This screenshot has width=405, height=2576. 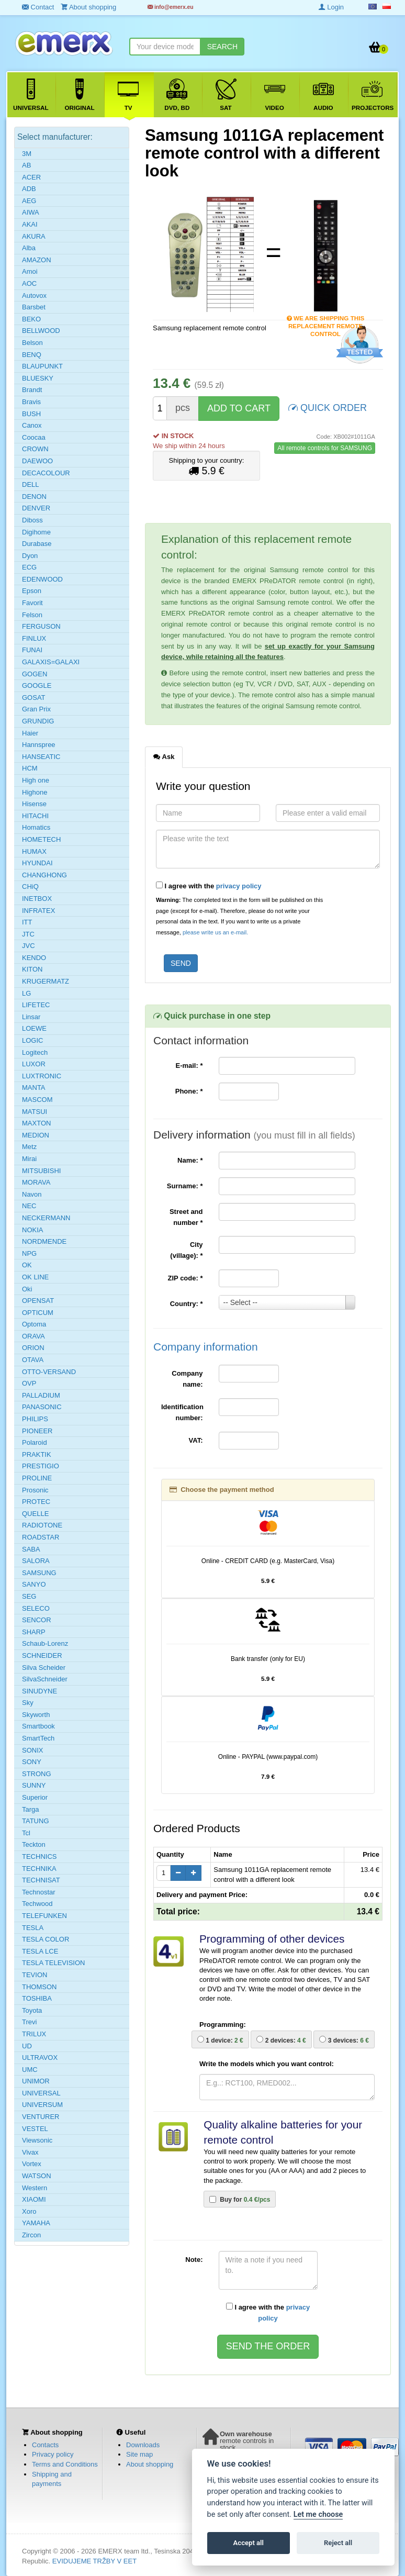 What do you see at coordinates (34, 307) in the screenshot?
I see `Barsbet` at bounding box center [34, 307].